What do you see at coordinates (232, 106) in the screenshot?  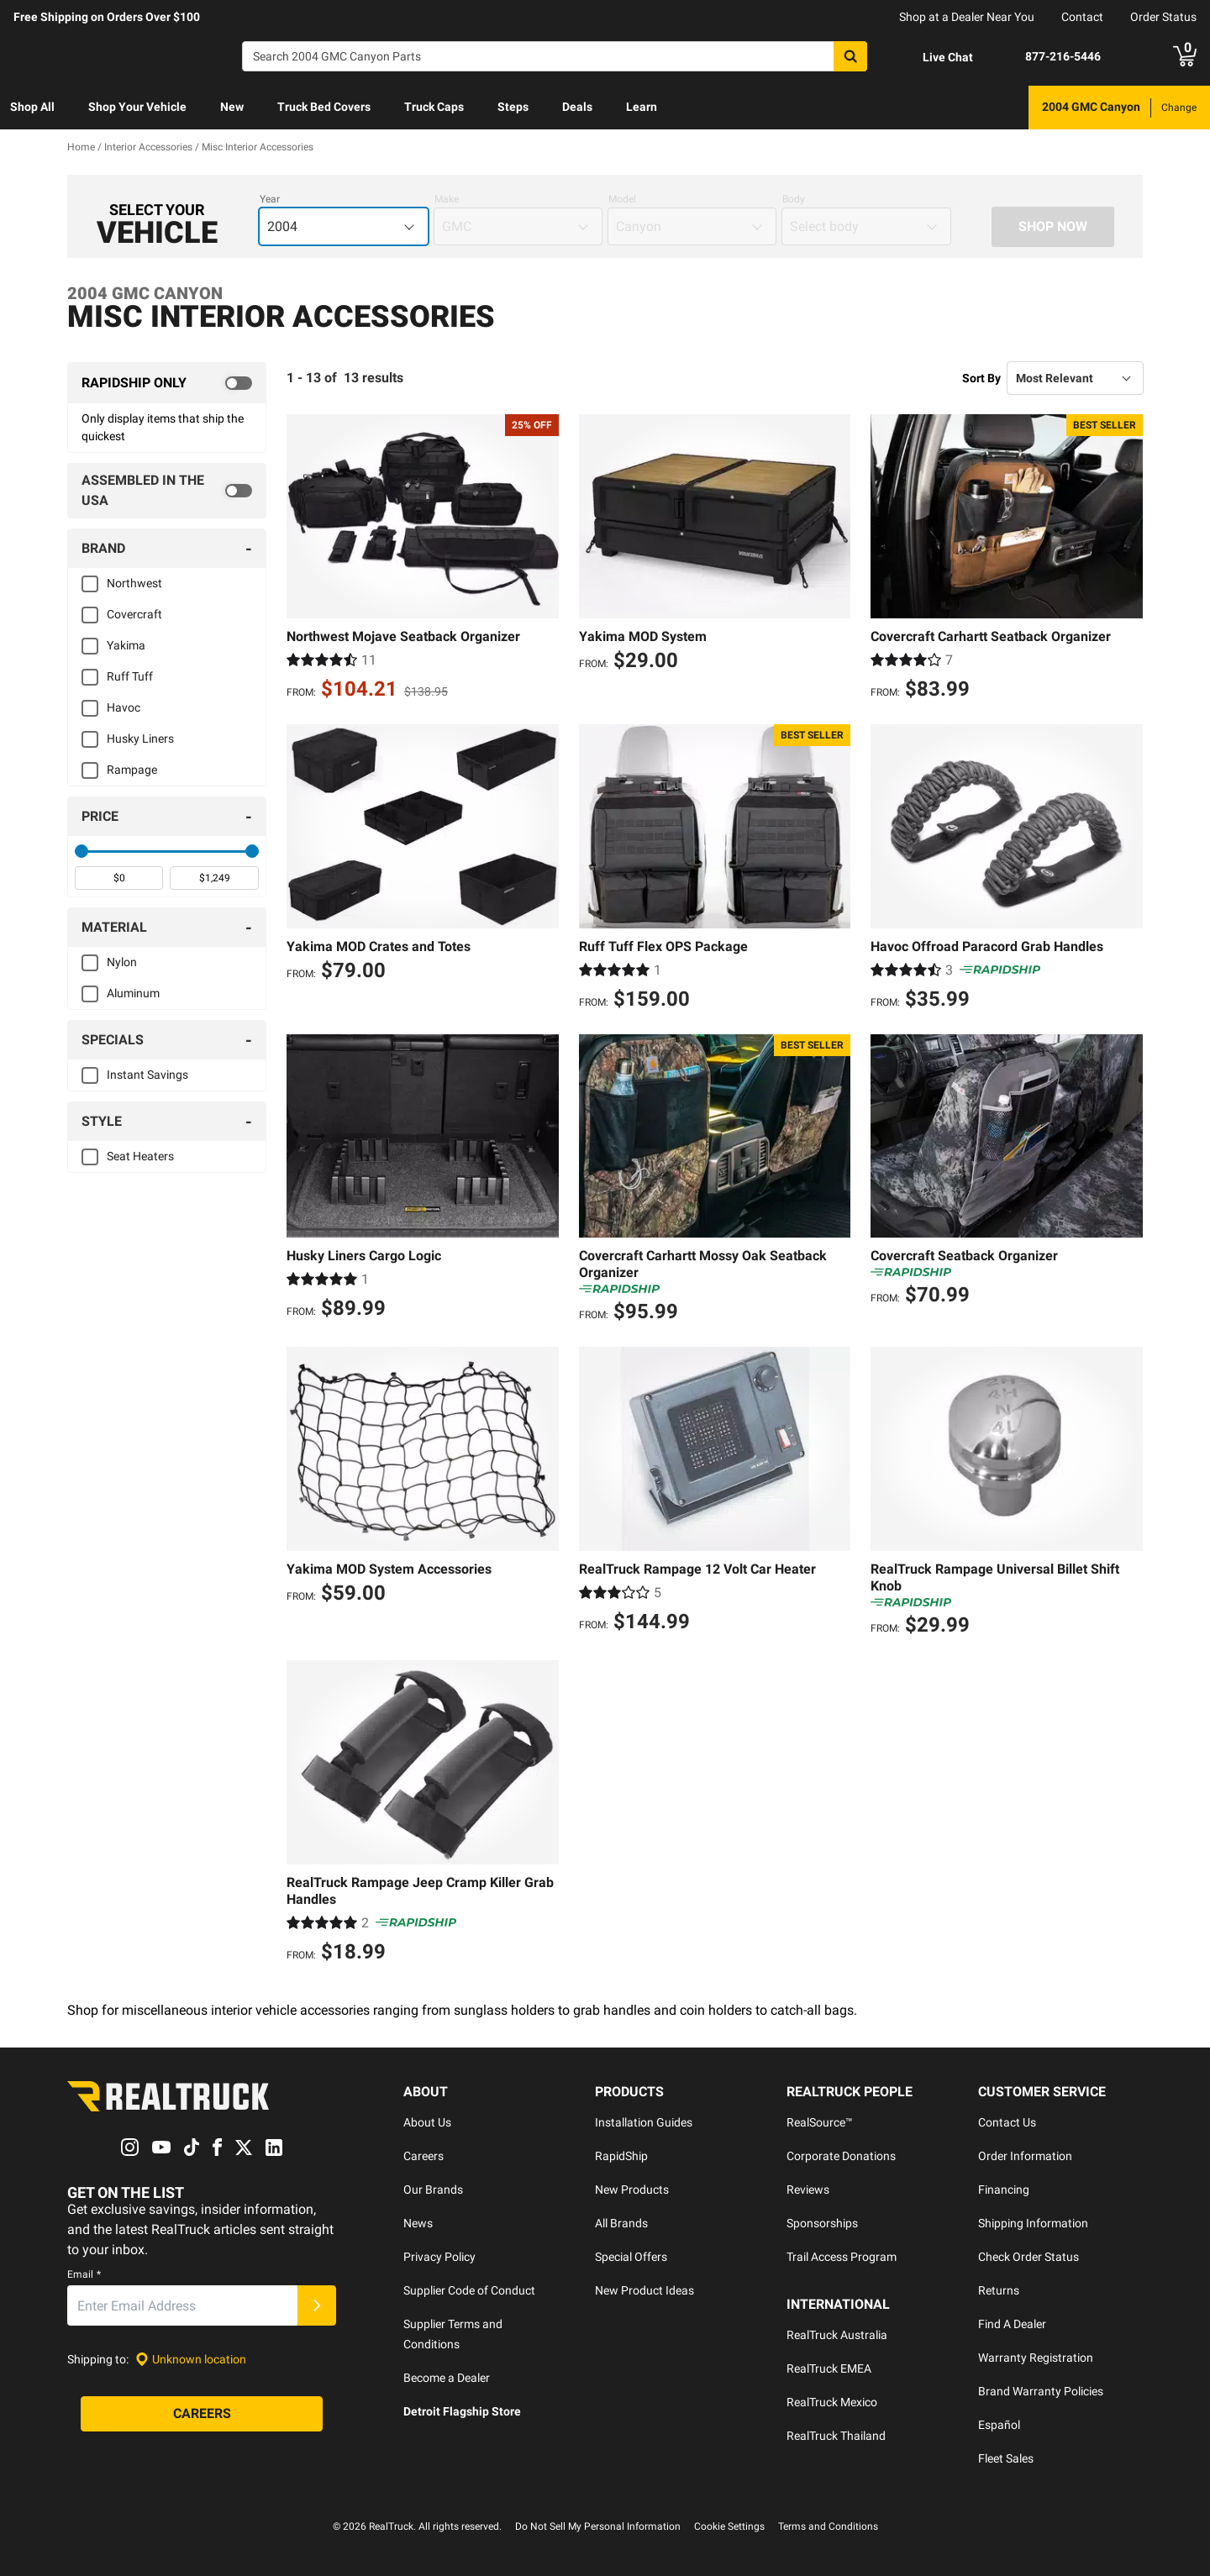 I see `New` at bounding box center [232, 106].